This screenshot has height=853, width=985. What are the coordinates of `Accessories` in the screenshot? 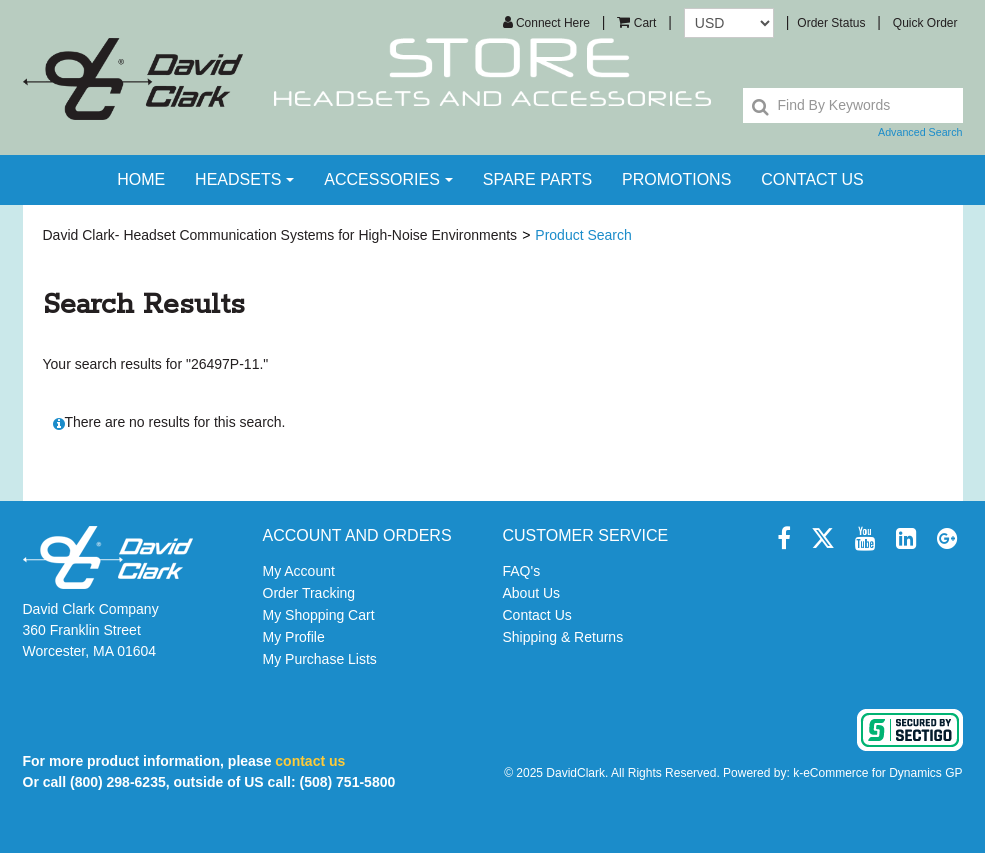 It's located at (388, 179).